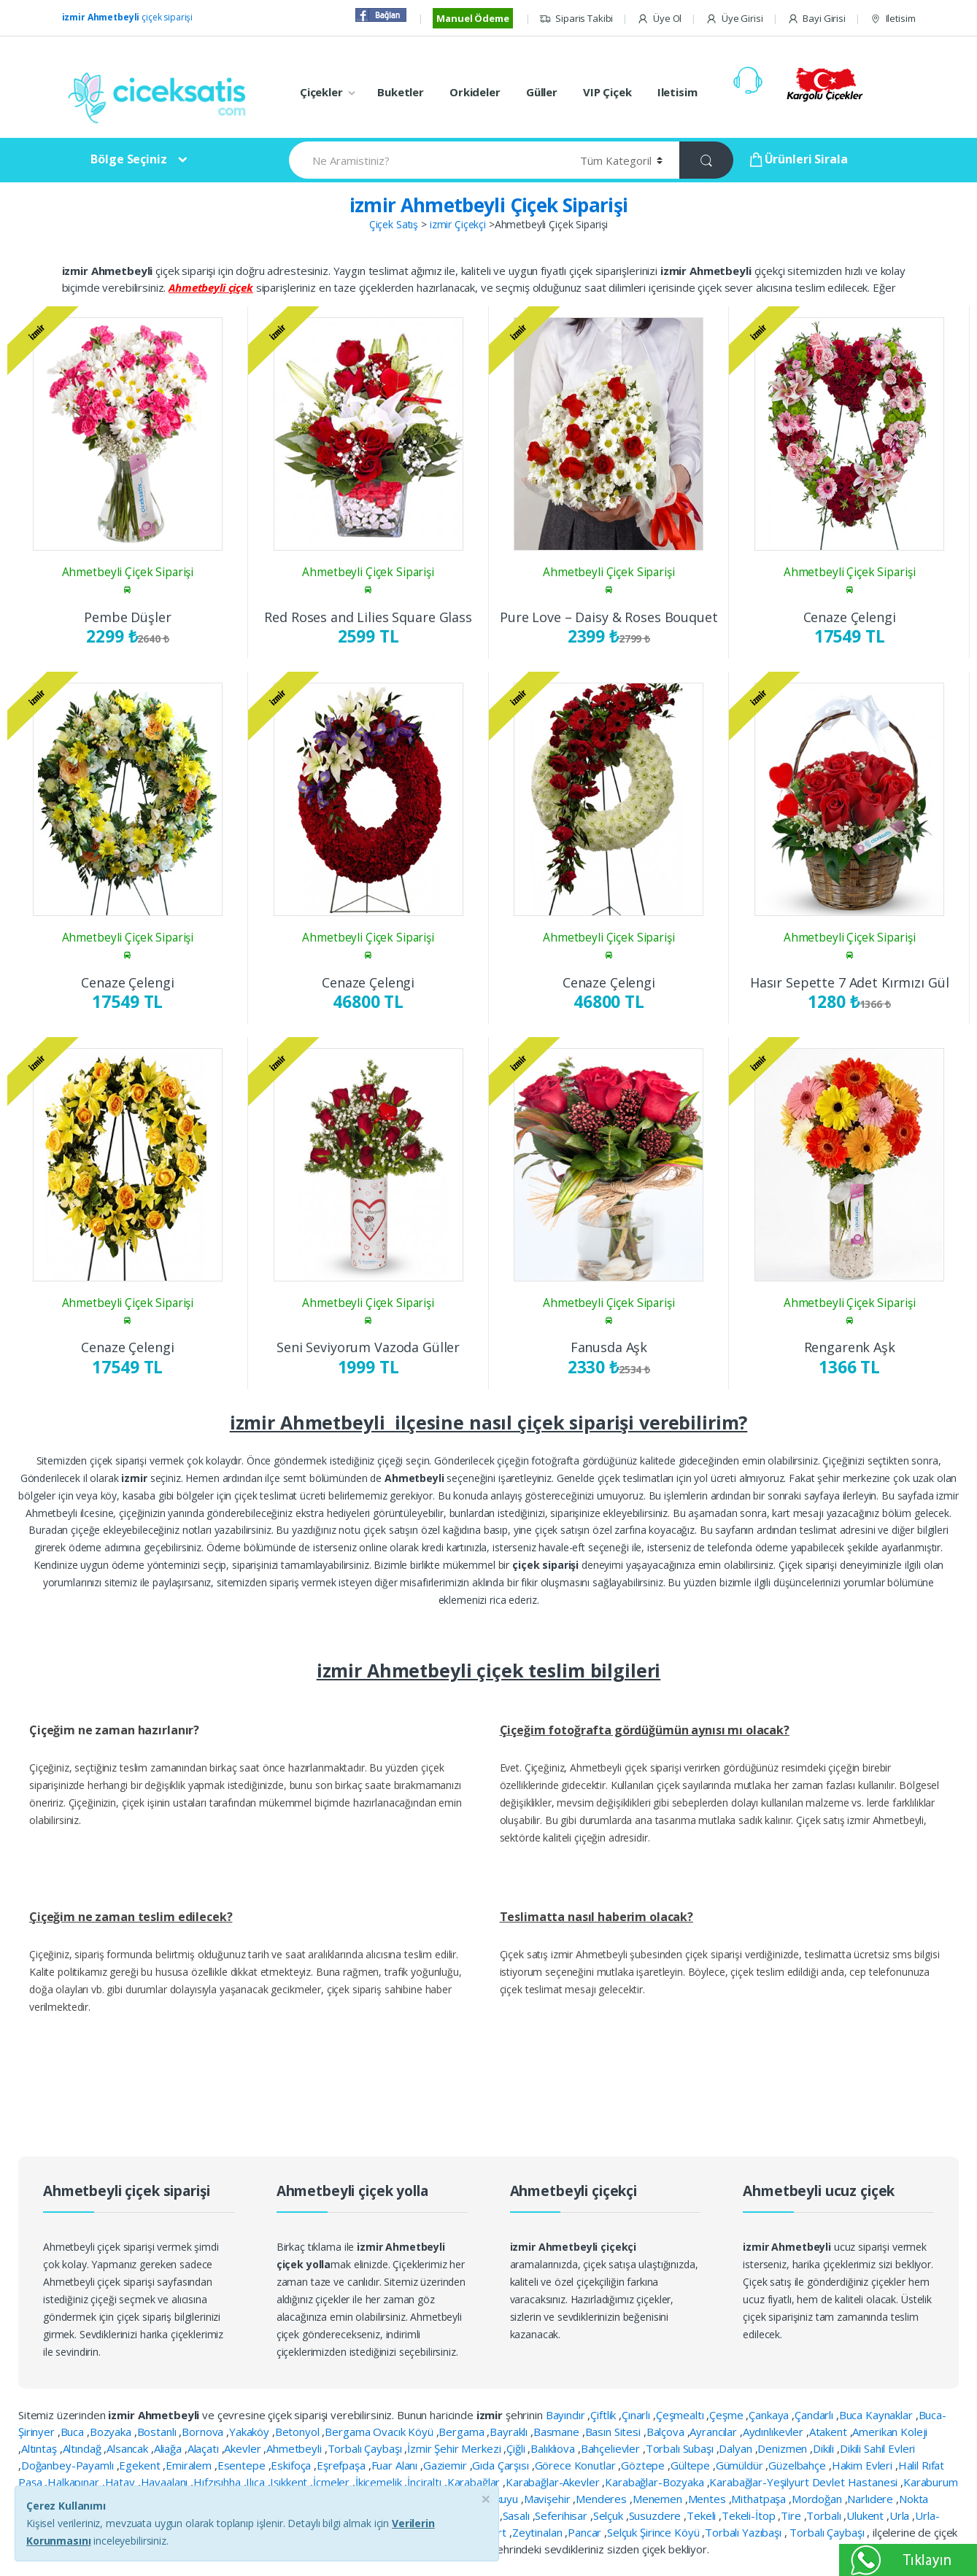 The image size is (977, 2576). I want to click on Çeşmealtı, so click(681, 2415).